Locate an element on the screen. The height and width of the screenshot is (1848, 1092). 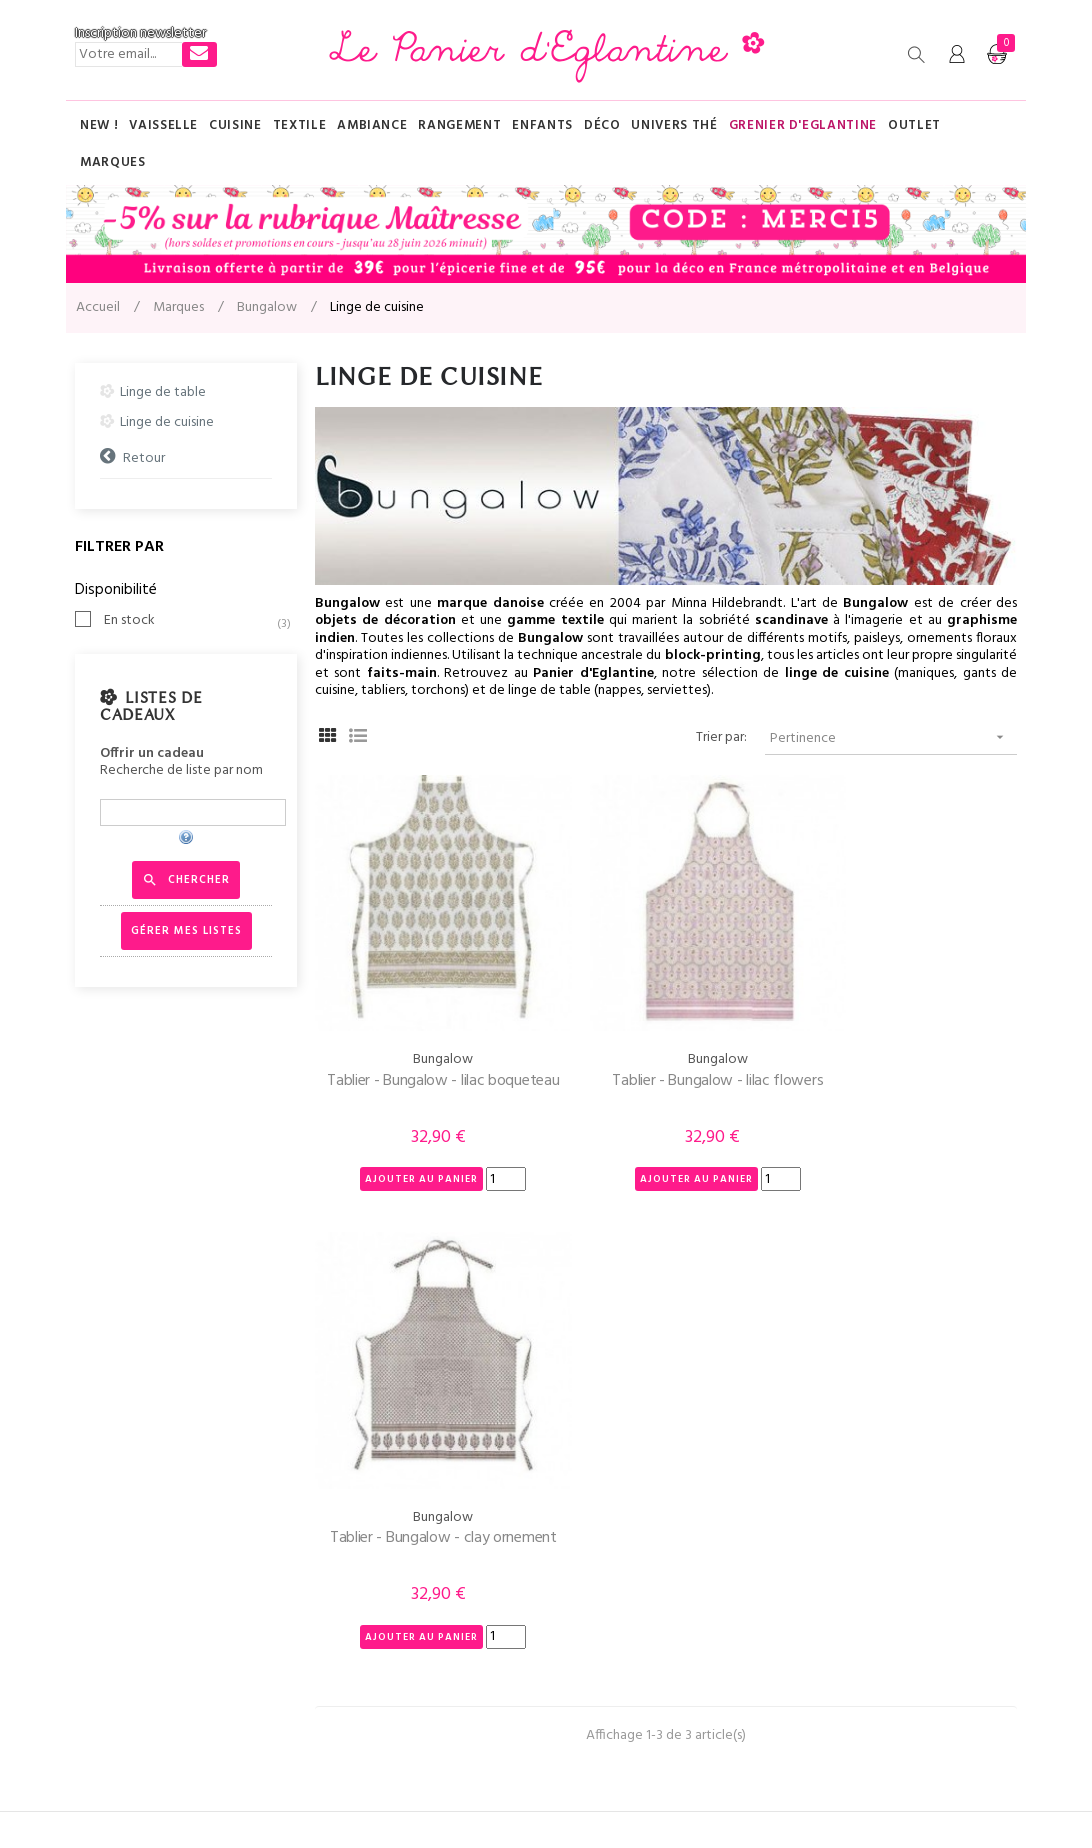
Linge de cuisine is located at coordinates (167, 422).